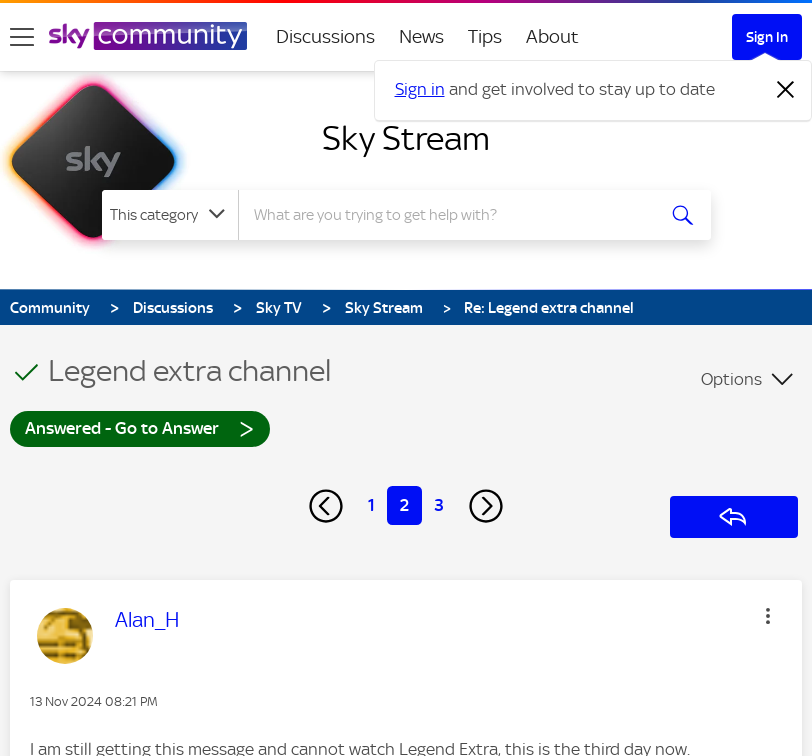  What do you see at coordinates (439, 505) in the screenshot?
I see `3 [Page 3]` at bounding box center [439, 505].